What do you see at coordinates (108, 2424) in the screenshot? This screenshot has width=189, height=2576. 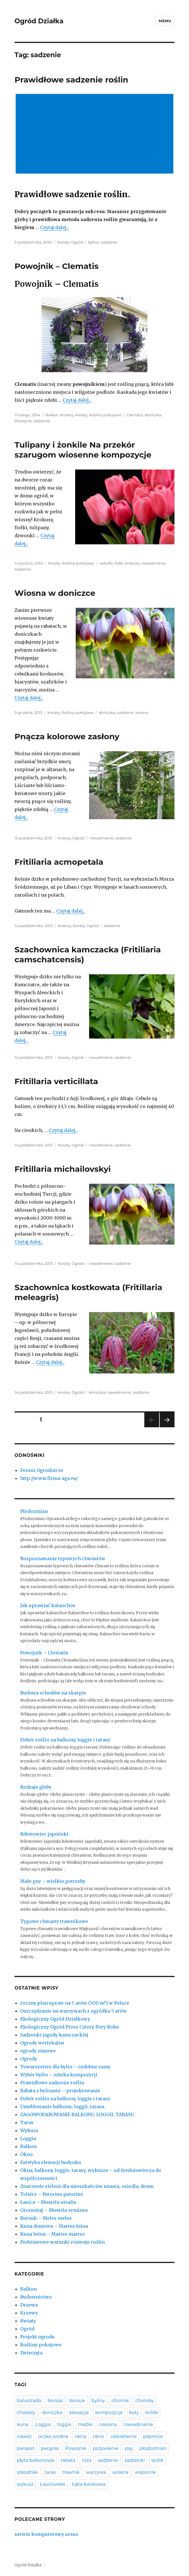 I see `nasiona` at bounding box center [108, 2424].